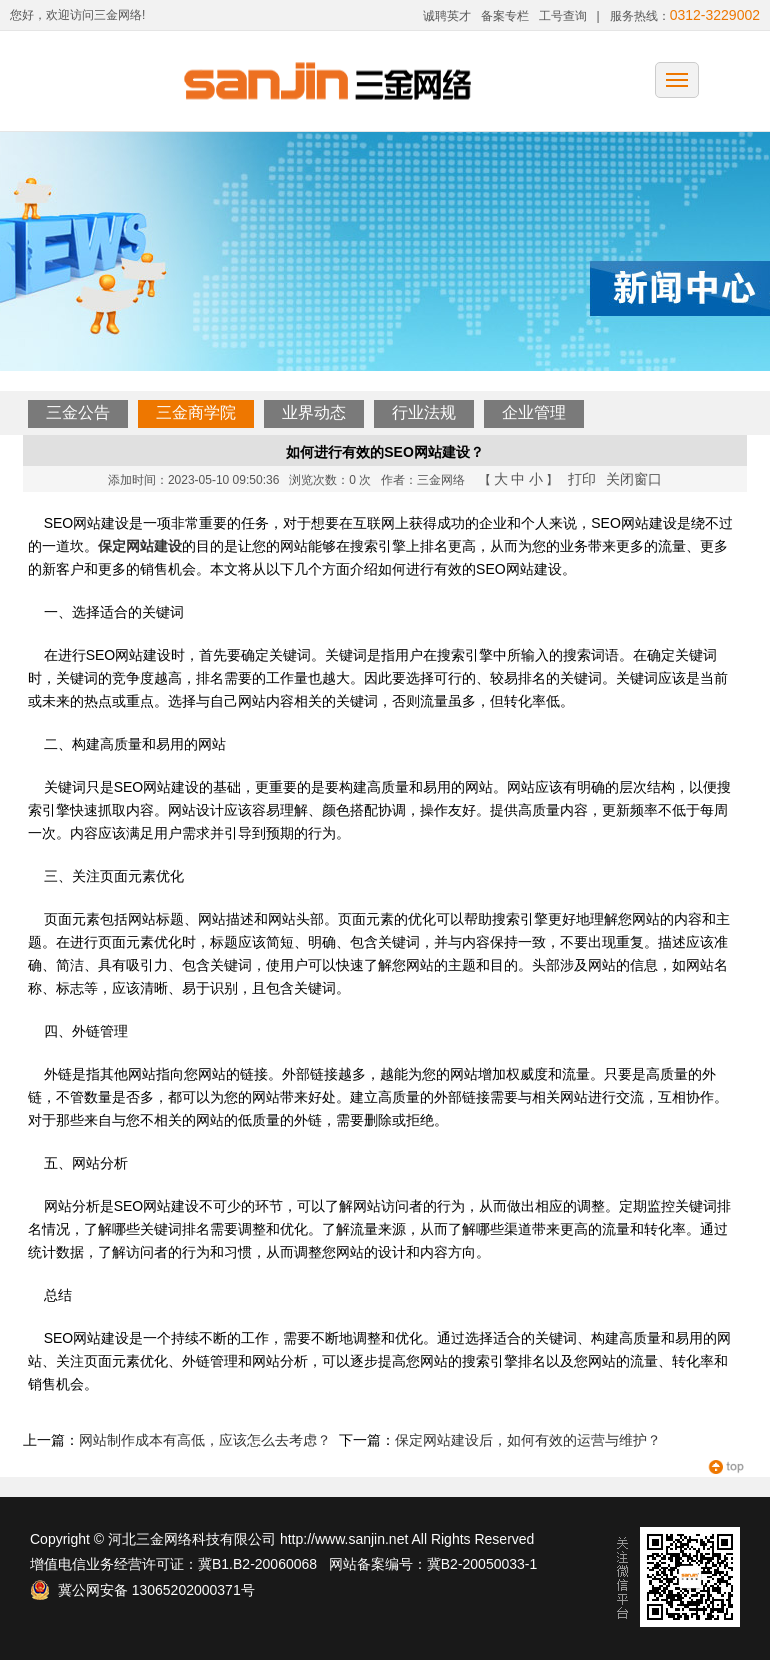  I want to click on 关闭窗口, so click(634, 479).